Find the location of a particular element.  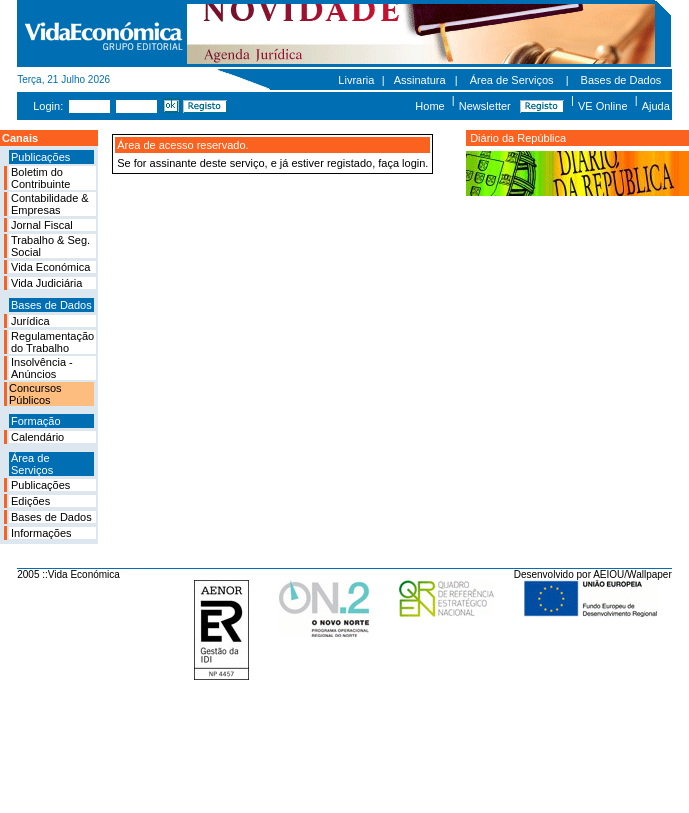

Concursos Públicos is located at coordinates (35, 394).